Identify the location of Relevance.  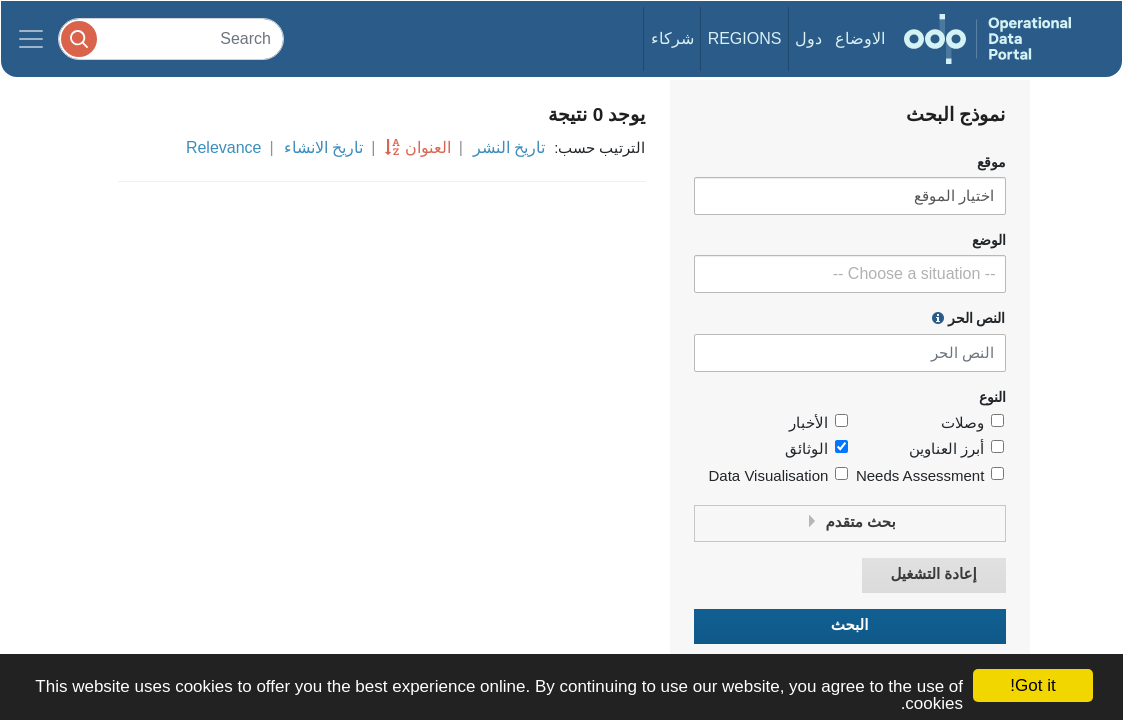
(224, 147).